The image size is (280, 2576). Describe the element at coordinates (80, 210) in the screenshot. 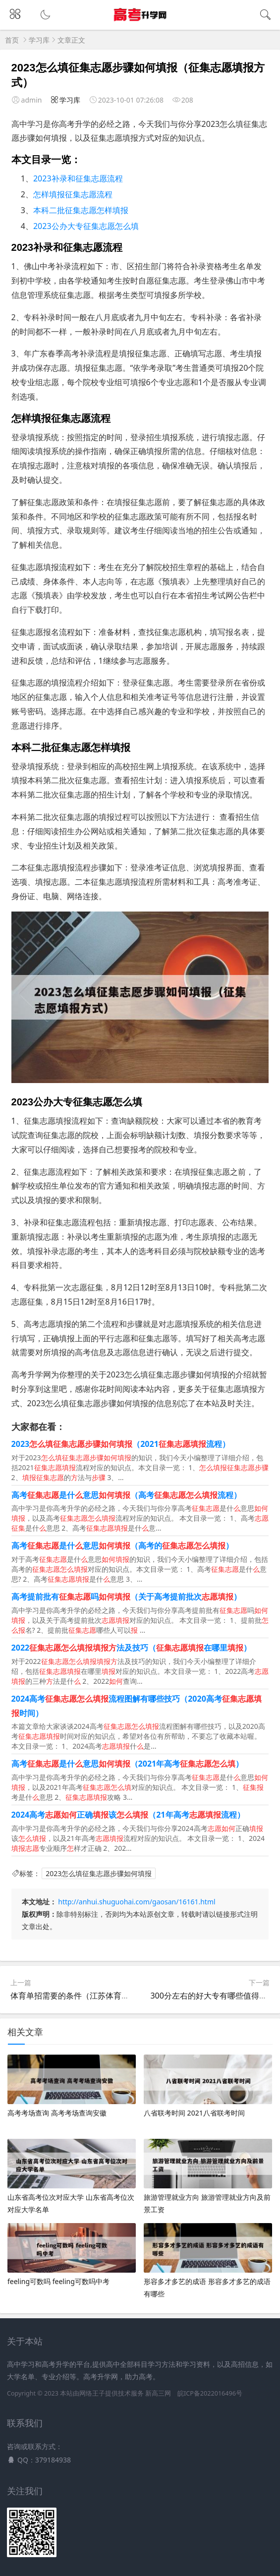

I see `本科二批征集志愿怎样填报` at that location.